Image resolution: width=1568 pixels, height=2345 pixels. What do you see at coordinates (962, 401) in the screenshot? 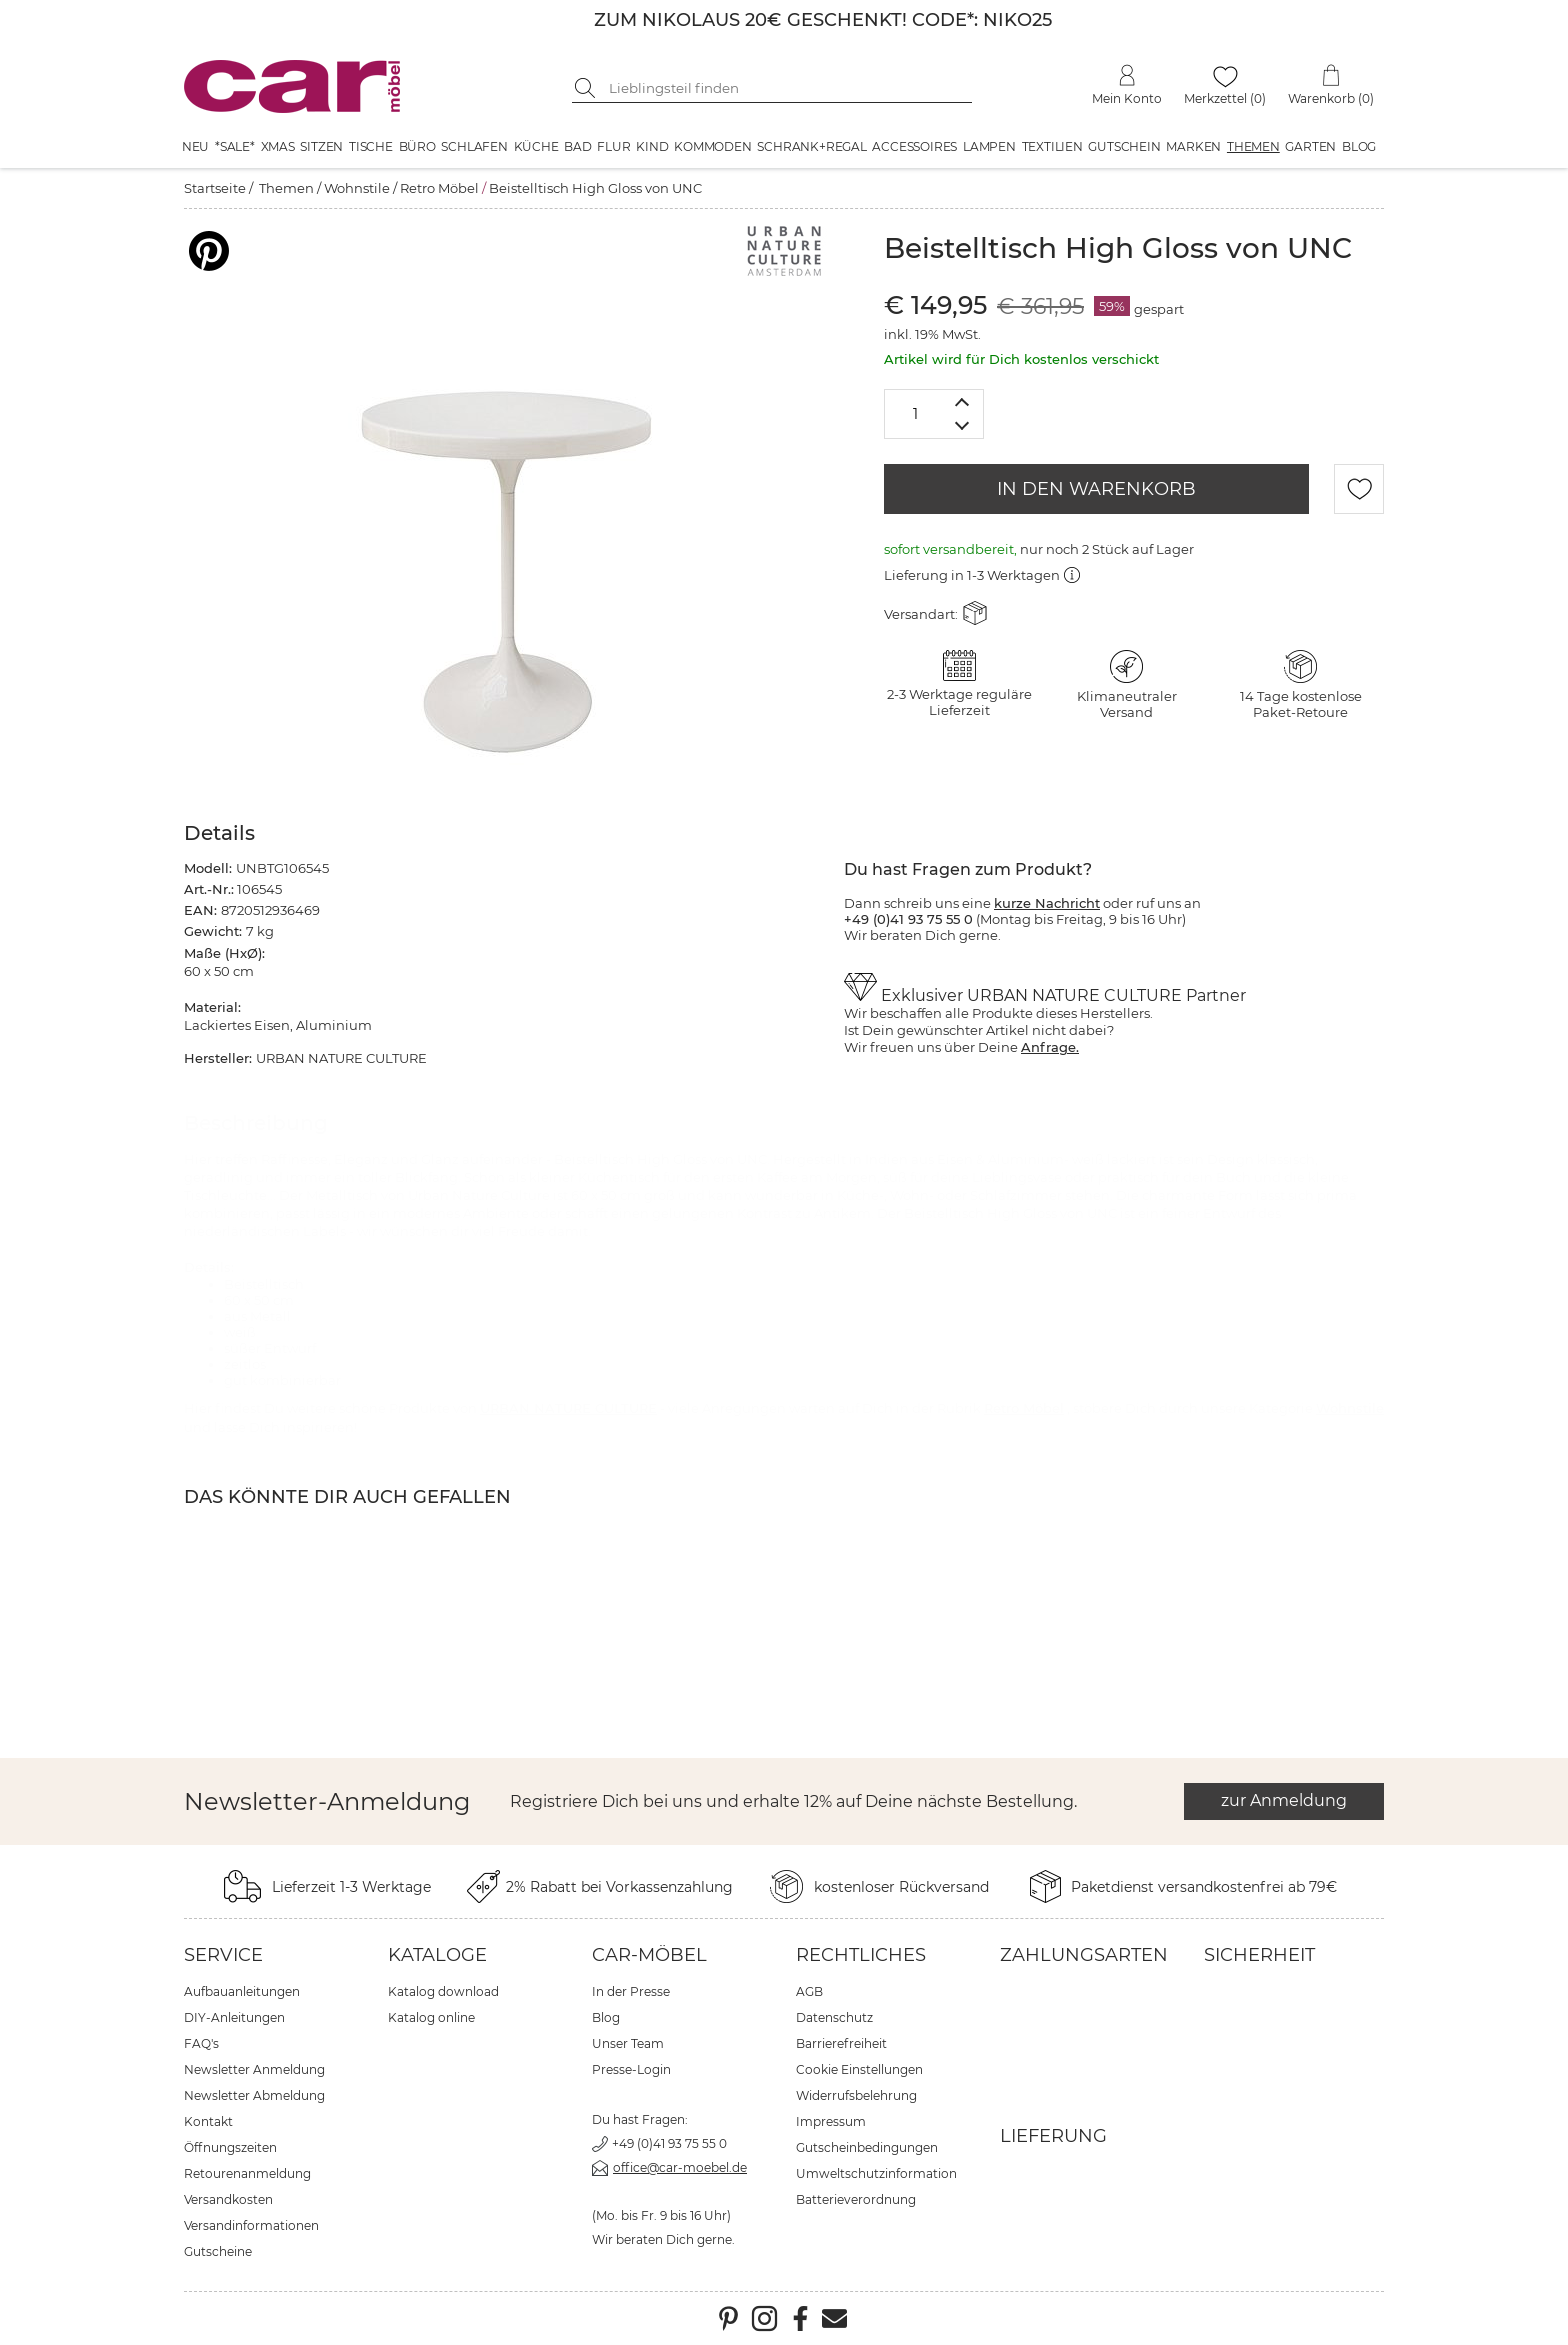
I see `[Menge erhöhen]` at bounding box center [962, 401].